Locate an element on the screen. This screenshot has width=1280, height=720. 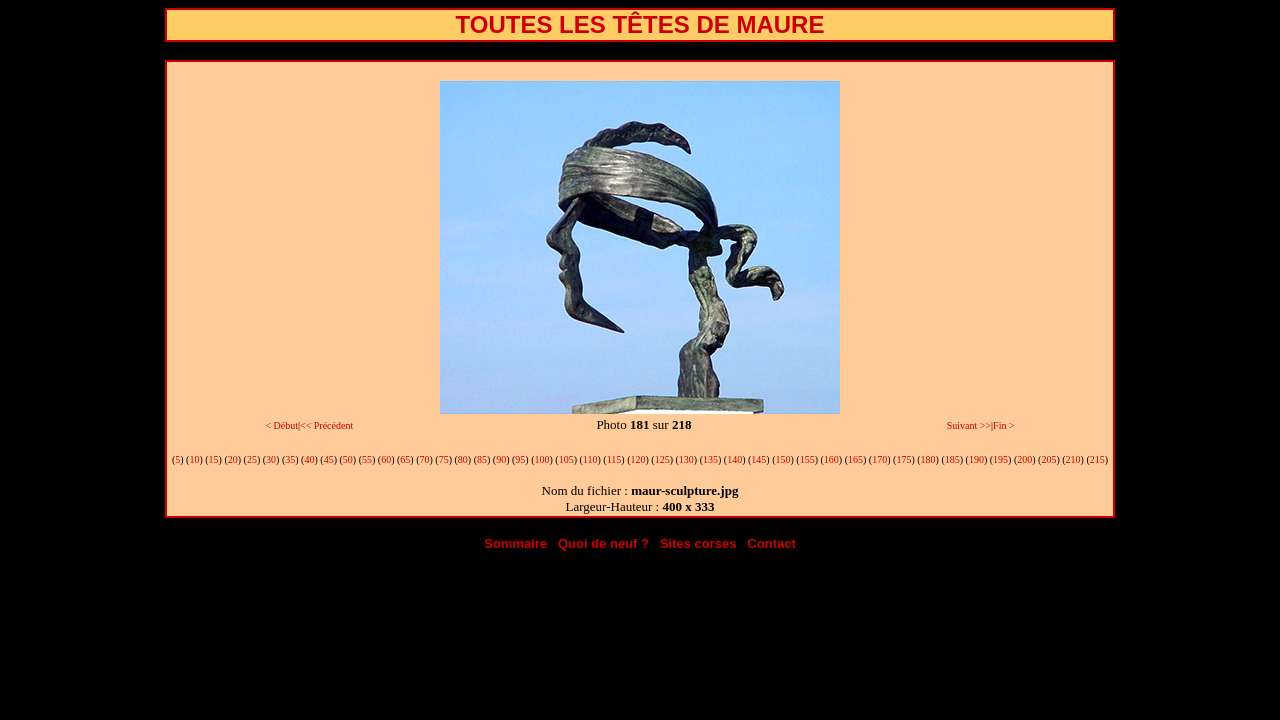
135 is located at coordinates (710, 459).